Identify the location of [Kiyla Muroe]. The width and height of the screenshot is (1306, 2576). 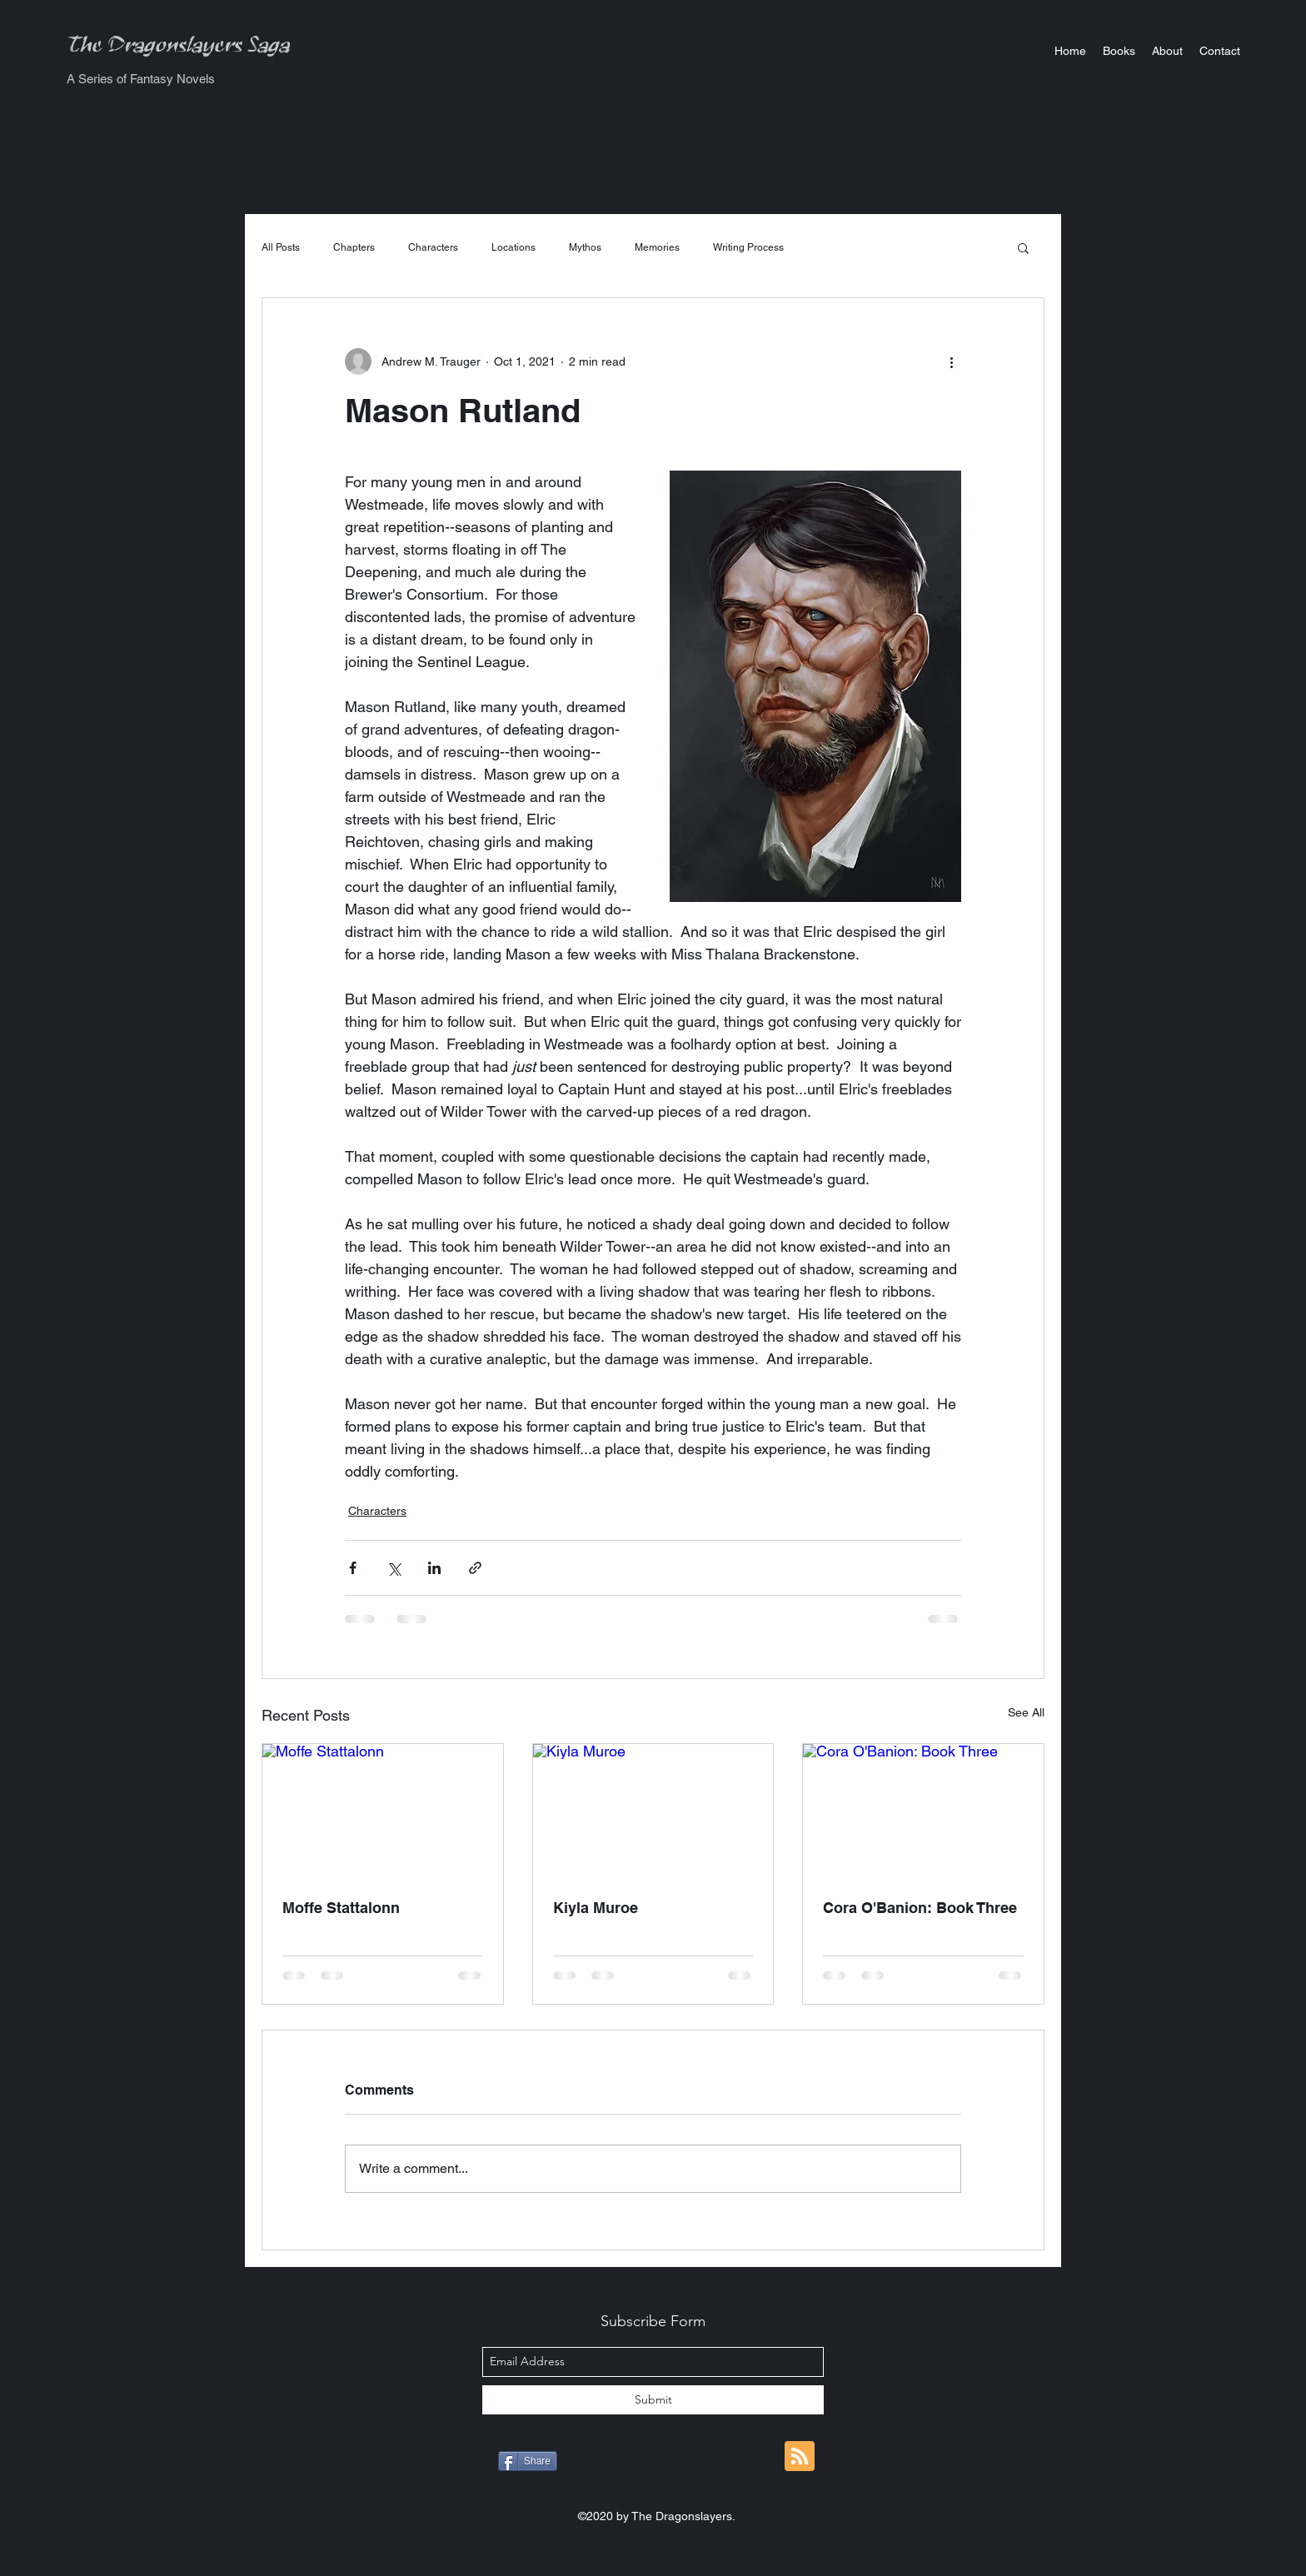
(653, 1811).